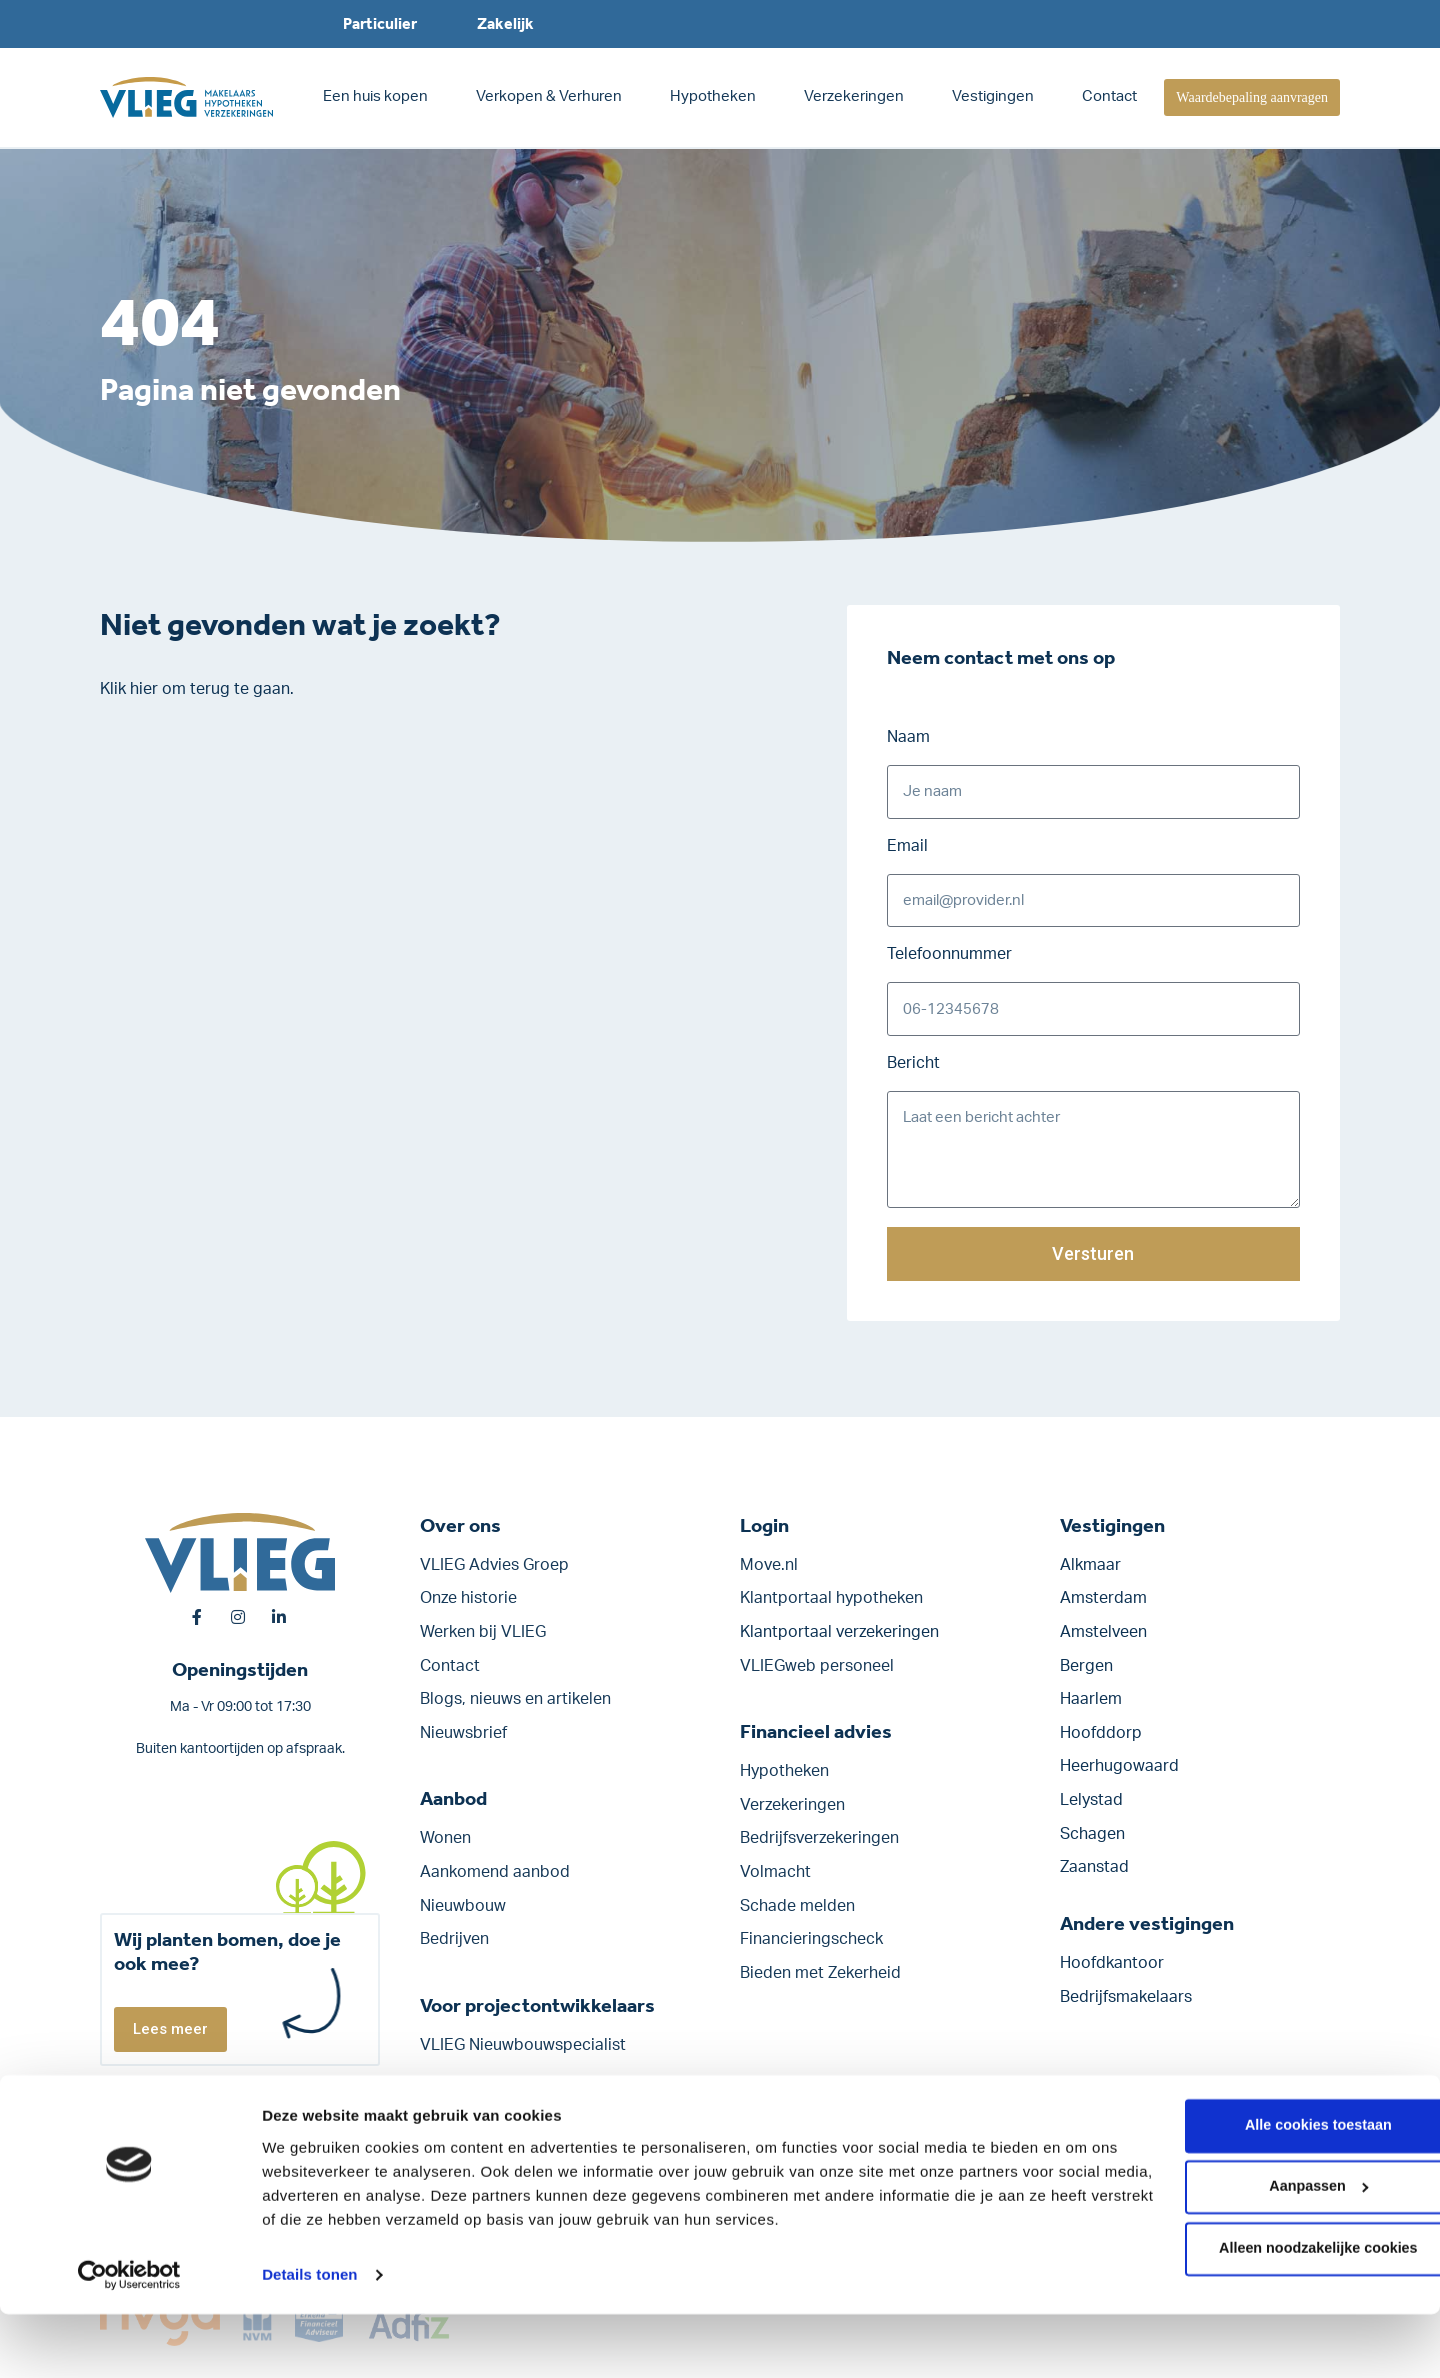 Image resolution: width=1440 pixels, height=2378 pixels. I want to click on Alkmaar, so click(1090, 1574).